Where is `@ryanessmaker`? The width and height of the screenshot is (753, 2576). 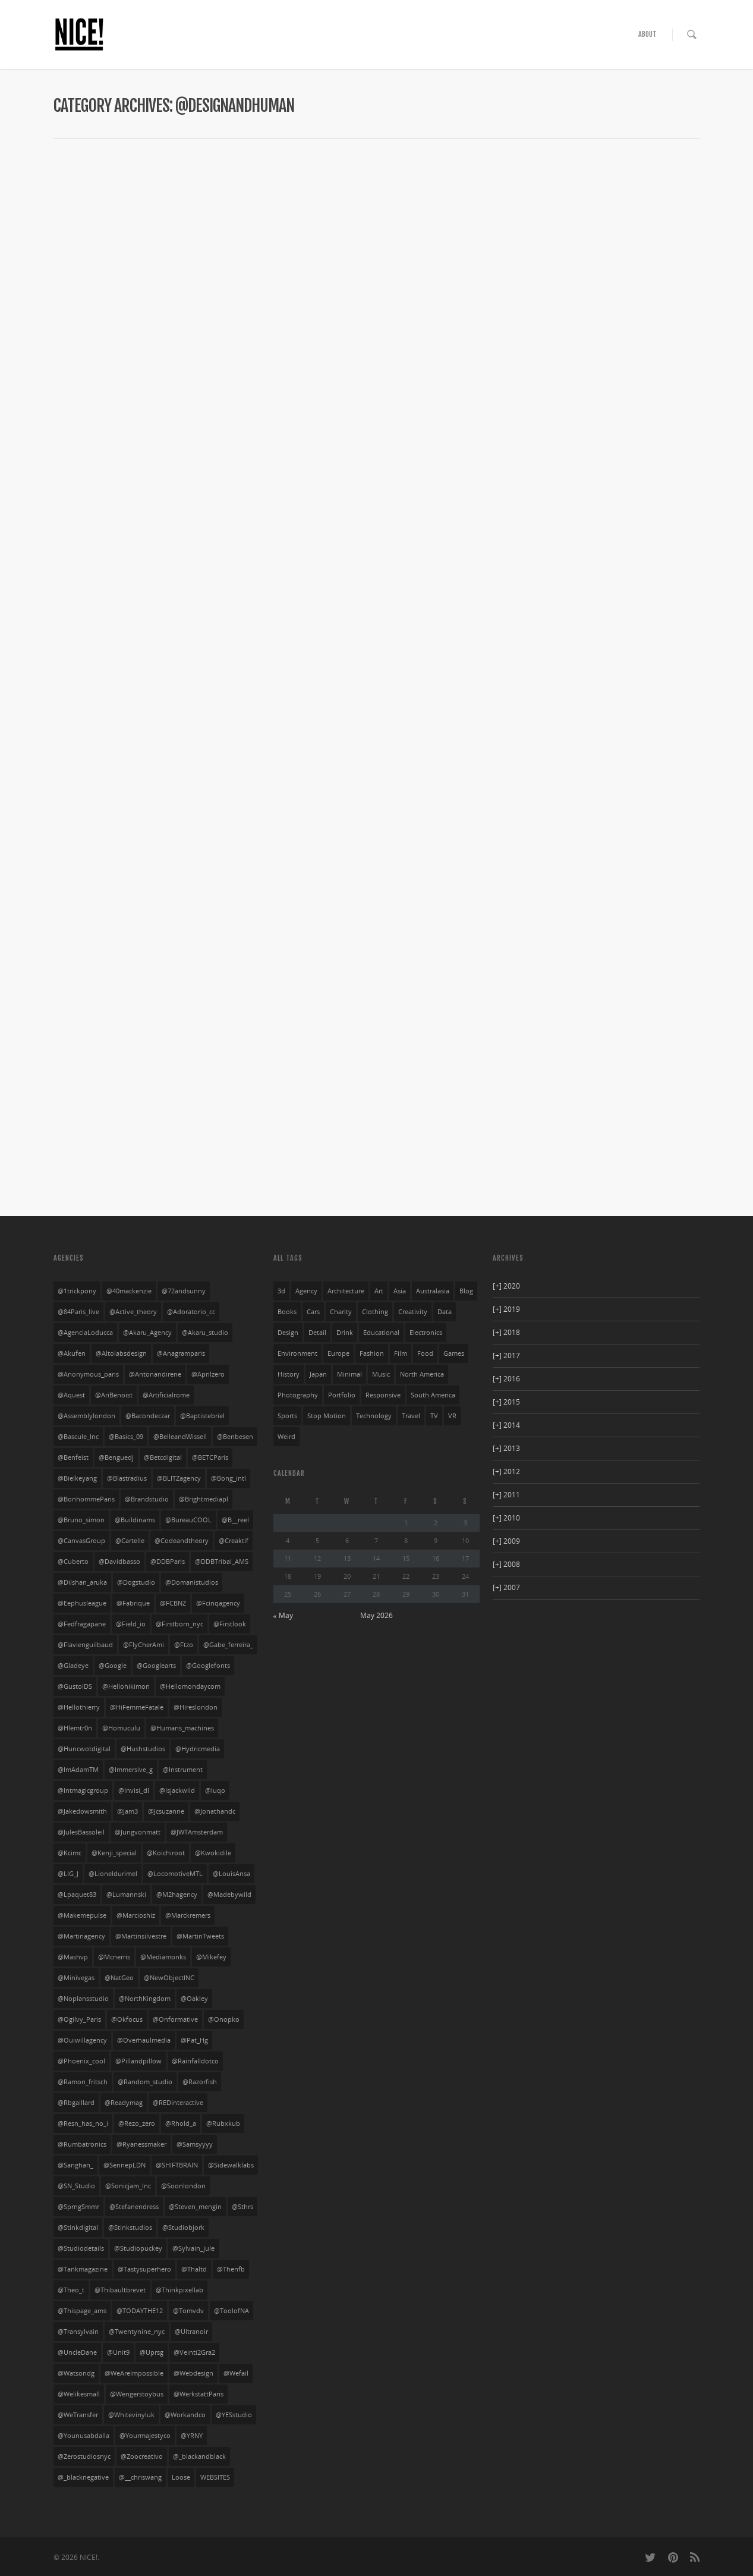 @ryanessmaker is located at coordinates (141, 2144).